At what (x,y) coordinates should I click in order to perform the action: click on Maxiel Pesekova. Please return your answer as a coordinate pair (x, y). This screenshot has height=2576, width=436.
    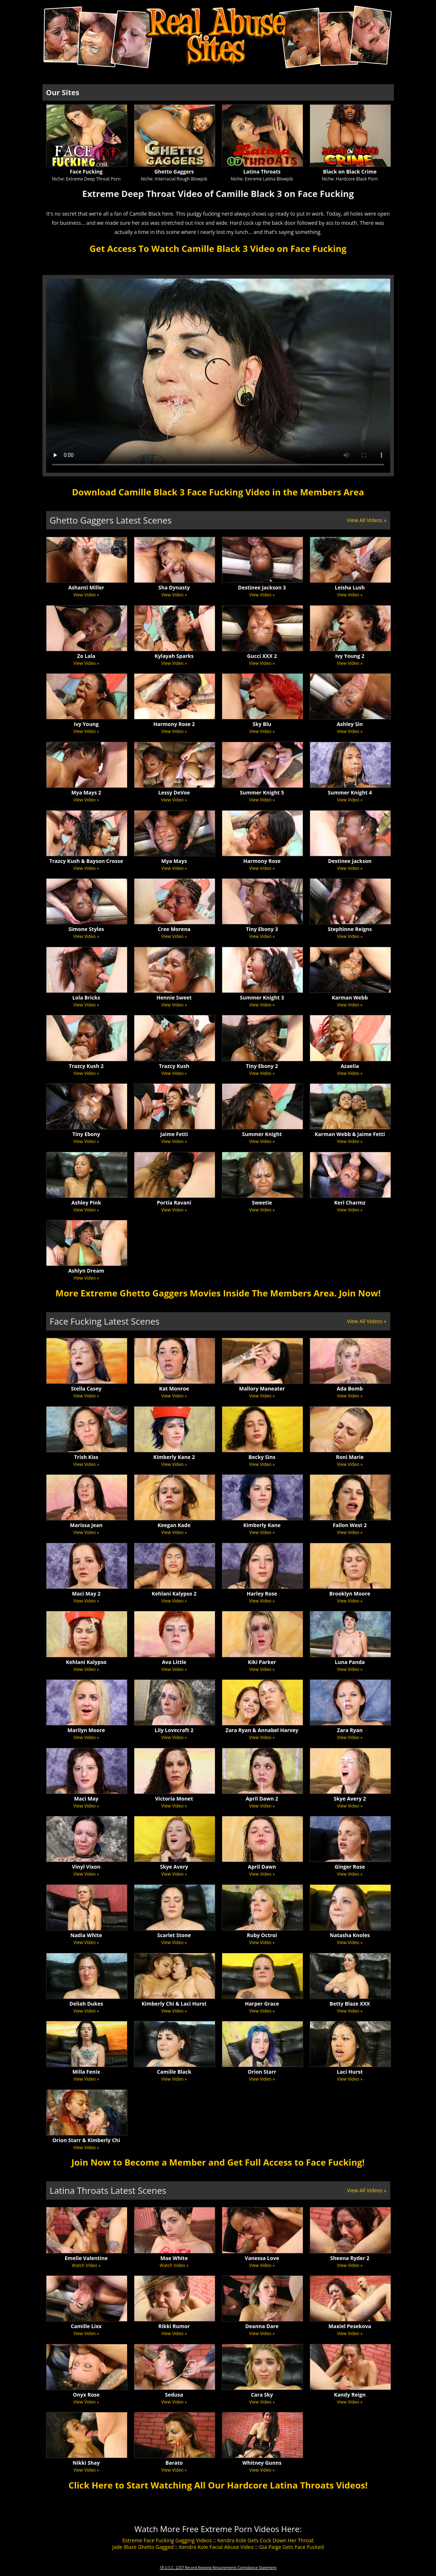
    Looking at the image, I should click on (349, 2326).